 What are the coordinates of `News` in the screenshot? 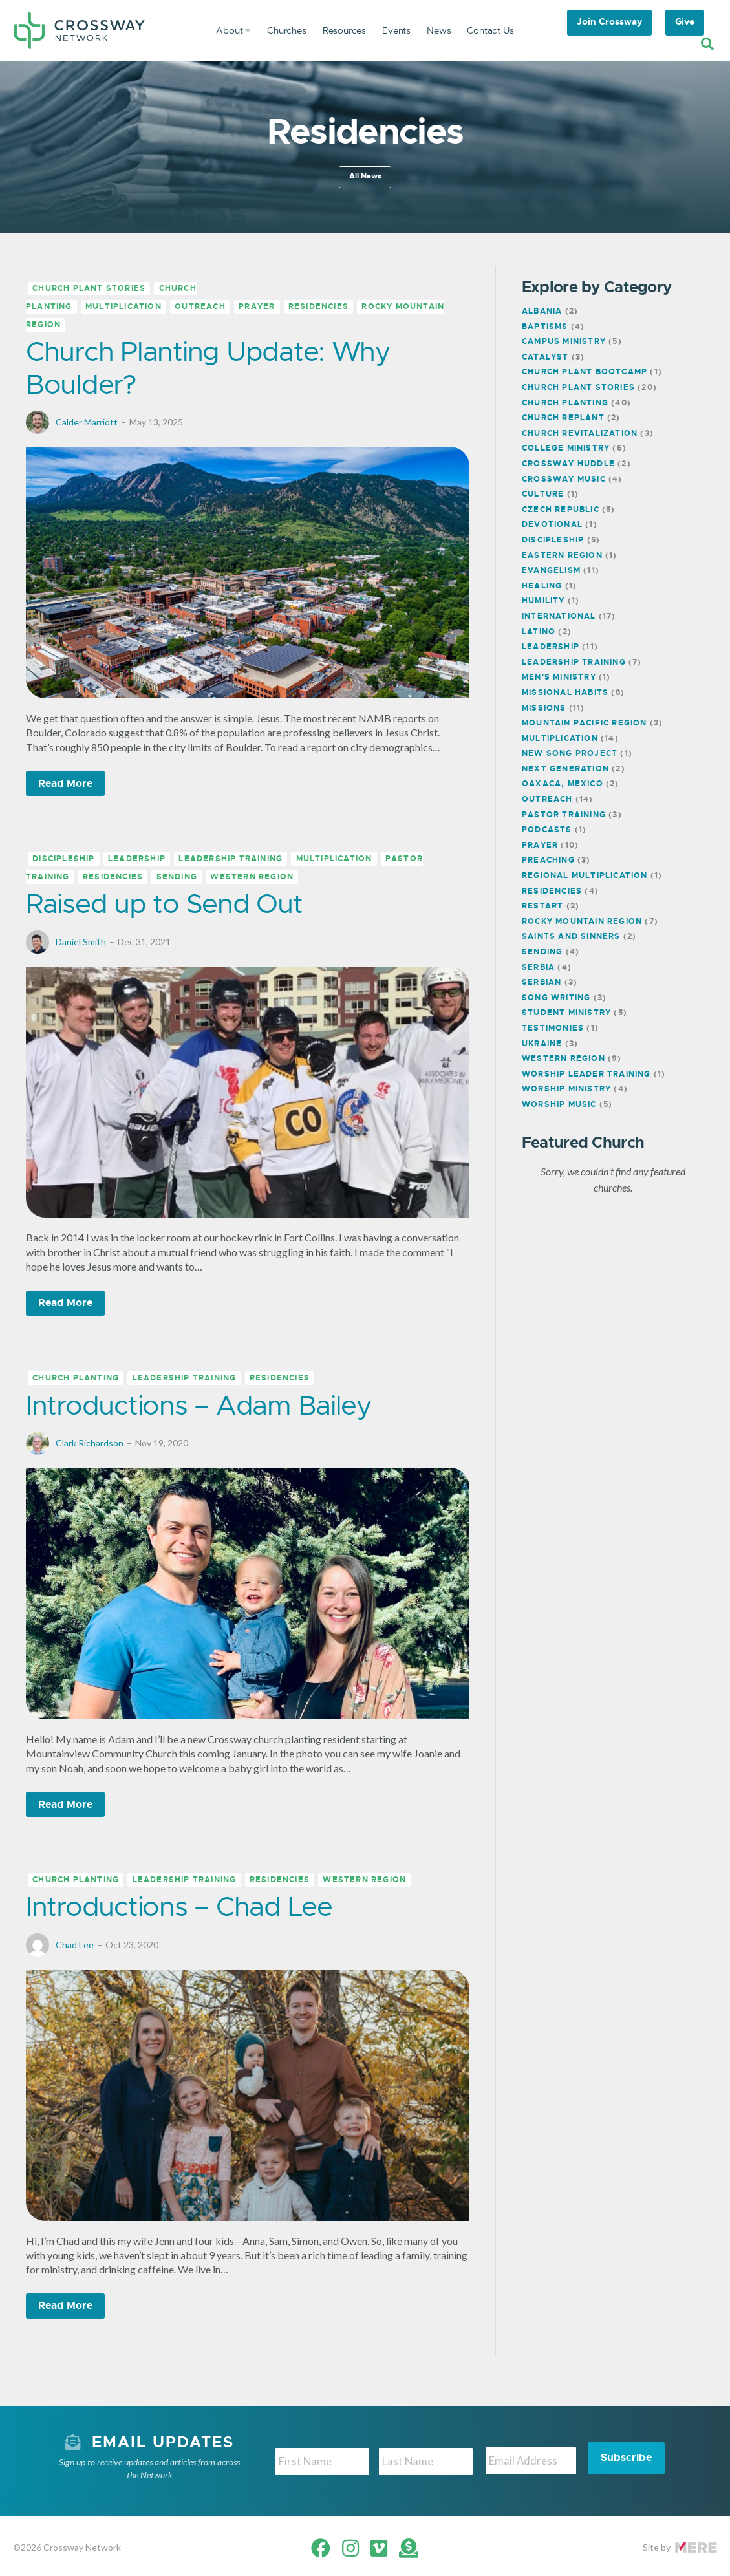 It's located at (439, 30).